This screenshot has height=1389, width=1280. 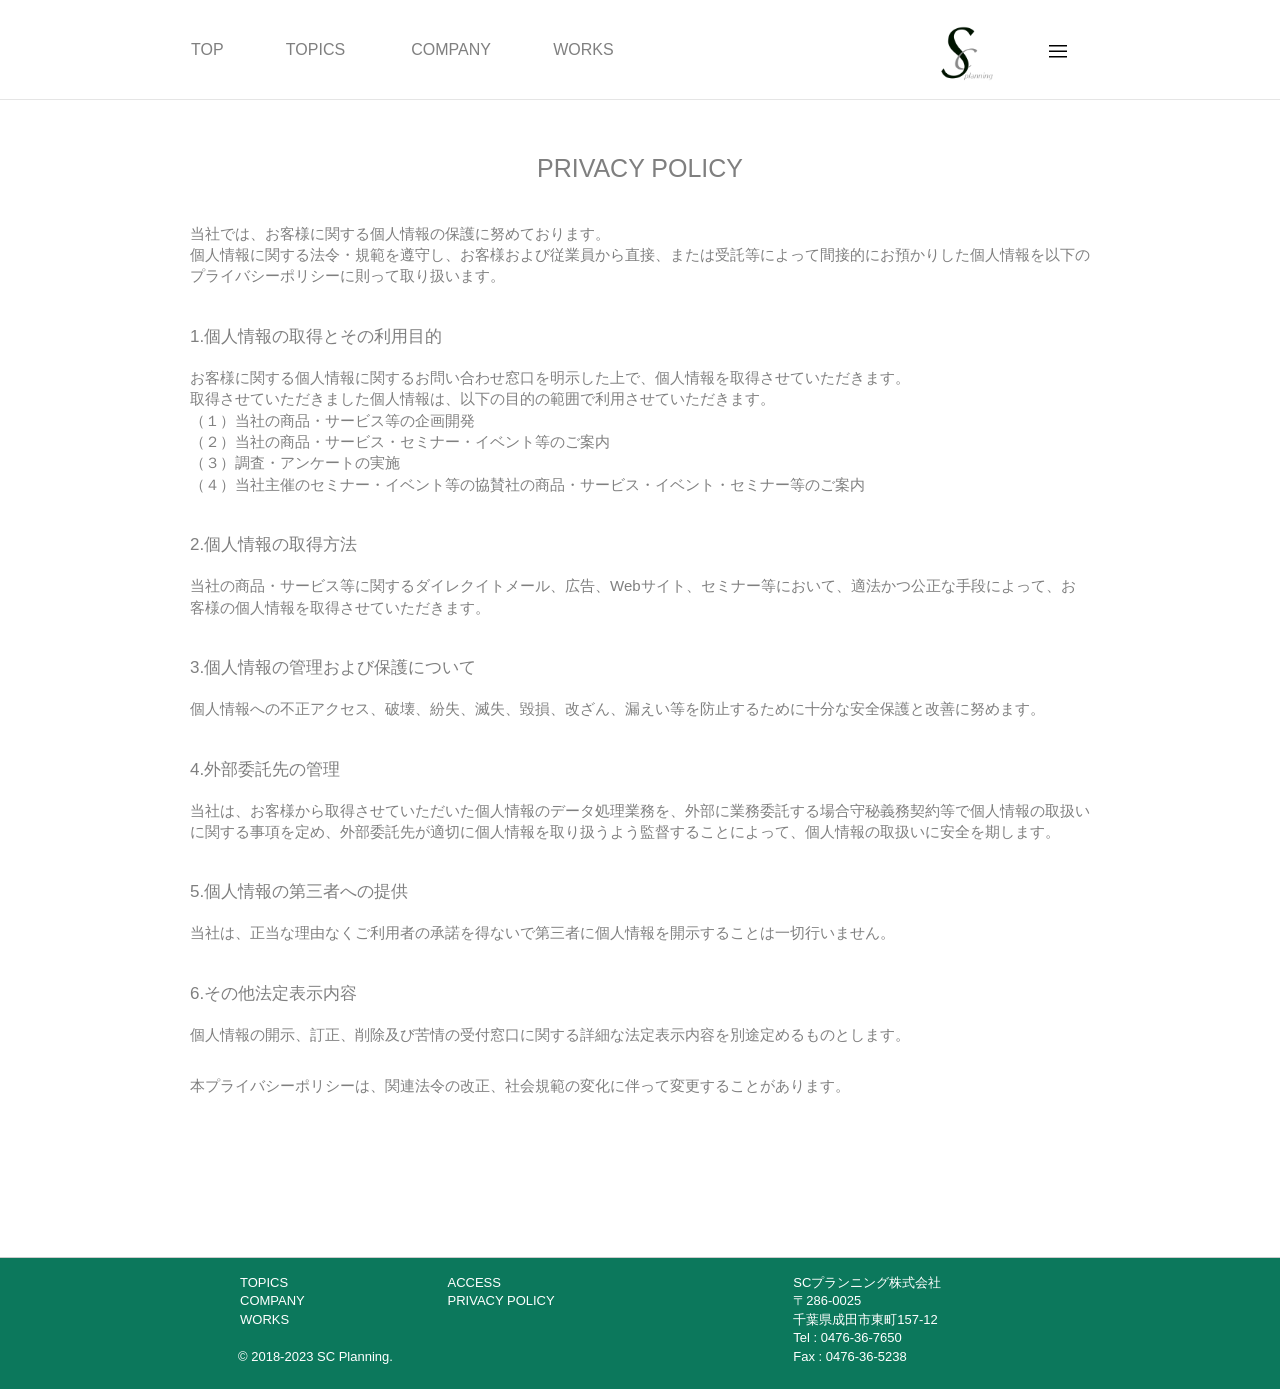 I want to click on ACCESS, so click(x=474, y=1282).